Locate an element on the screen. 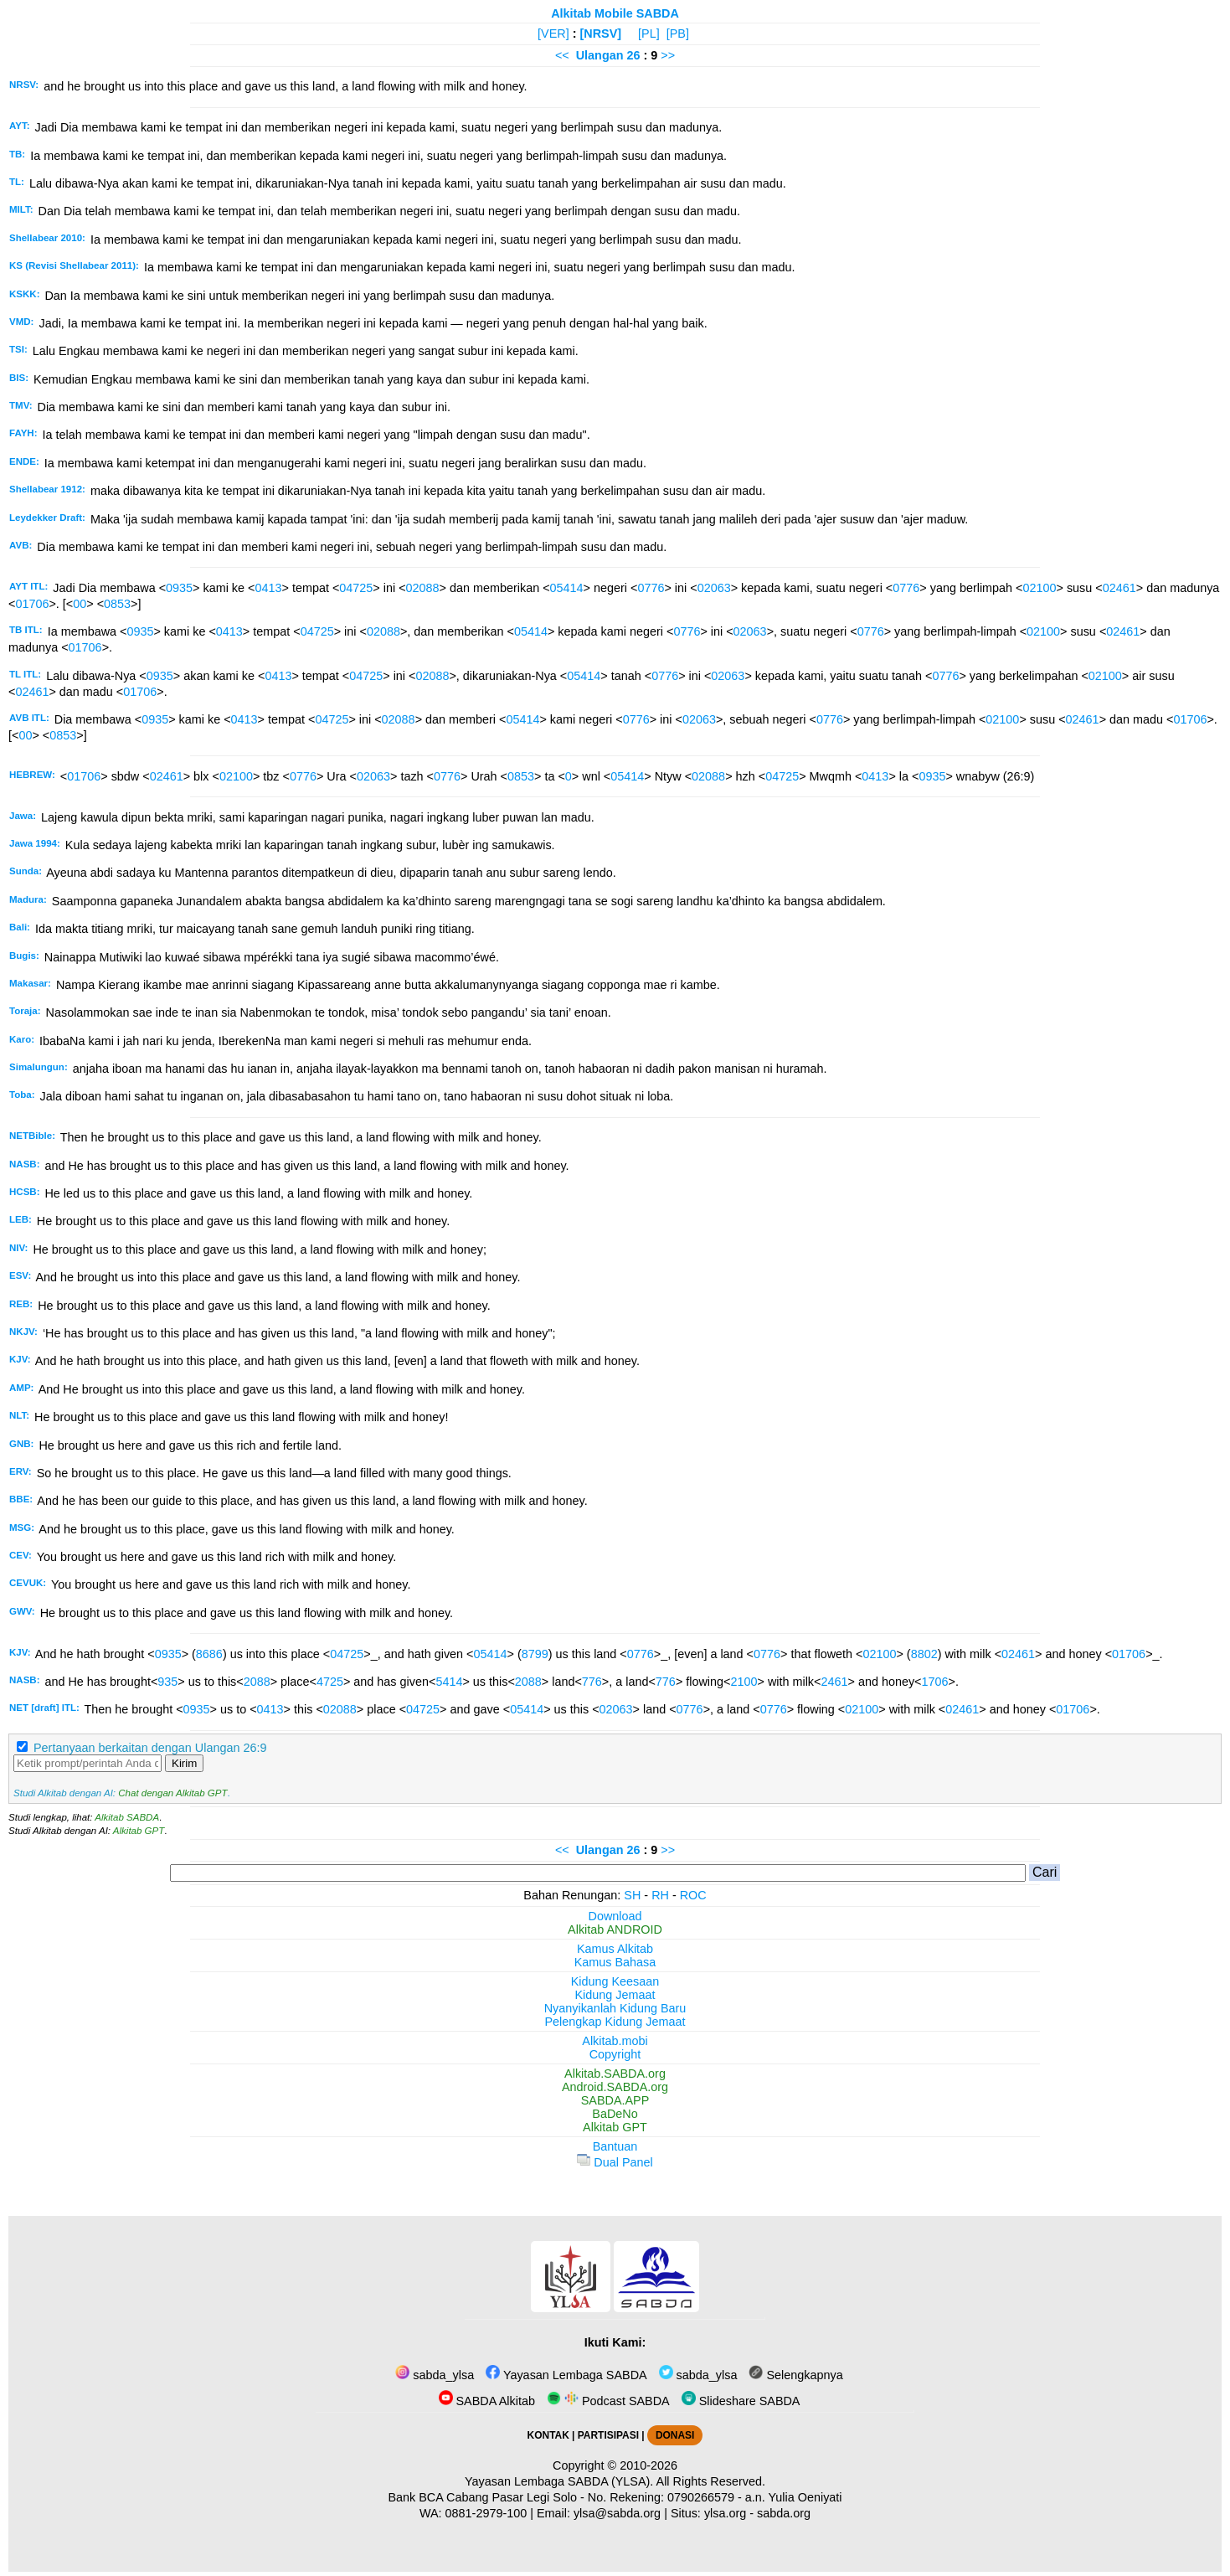 Image resolution: width=1230 pixels, height=2576 pixels. Alkitab SABDA is located at coordinates (127, 1817).